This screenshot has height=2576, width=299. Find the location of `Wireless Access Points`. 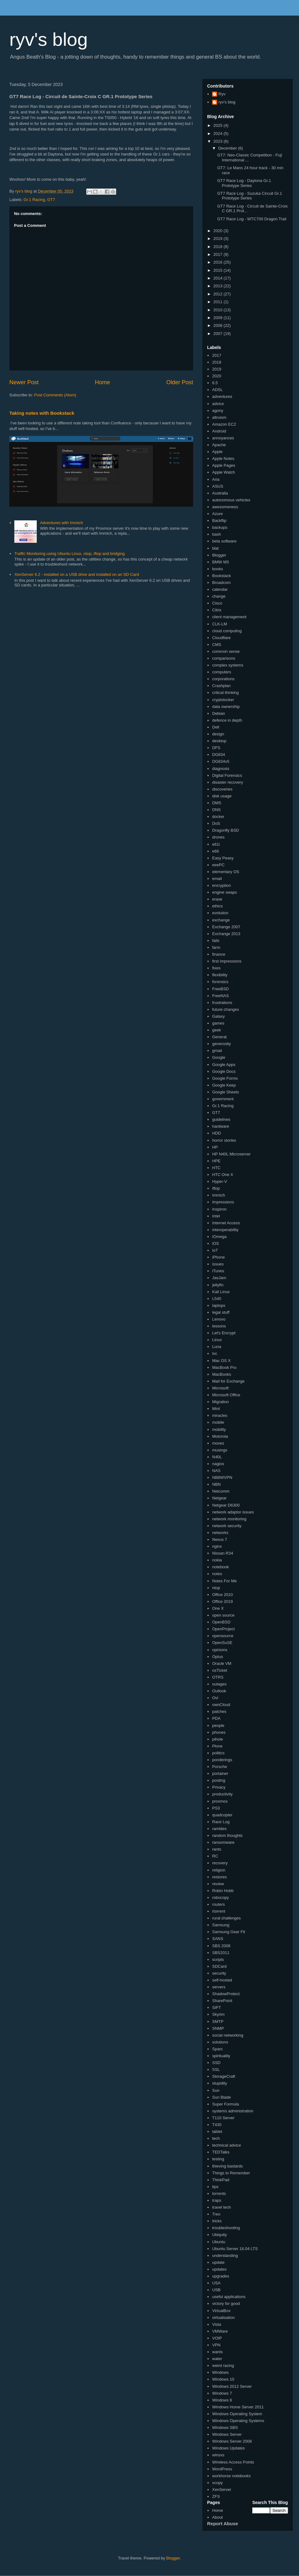

Wireless Access Points is located at coordinates (233, 2462).